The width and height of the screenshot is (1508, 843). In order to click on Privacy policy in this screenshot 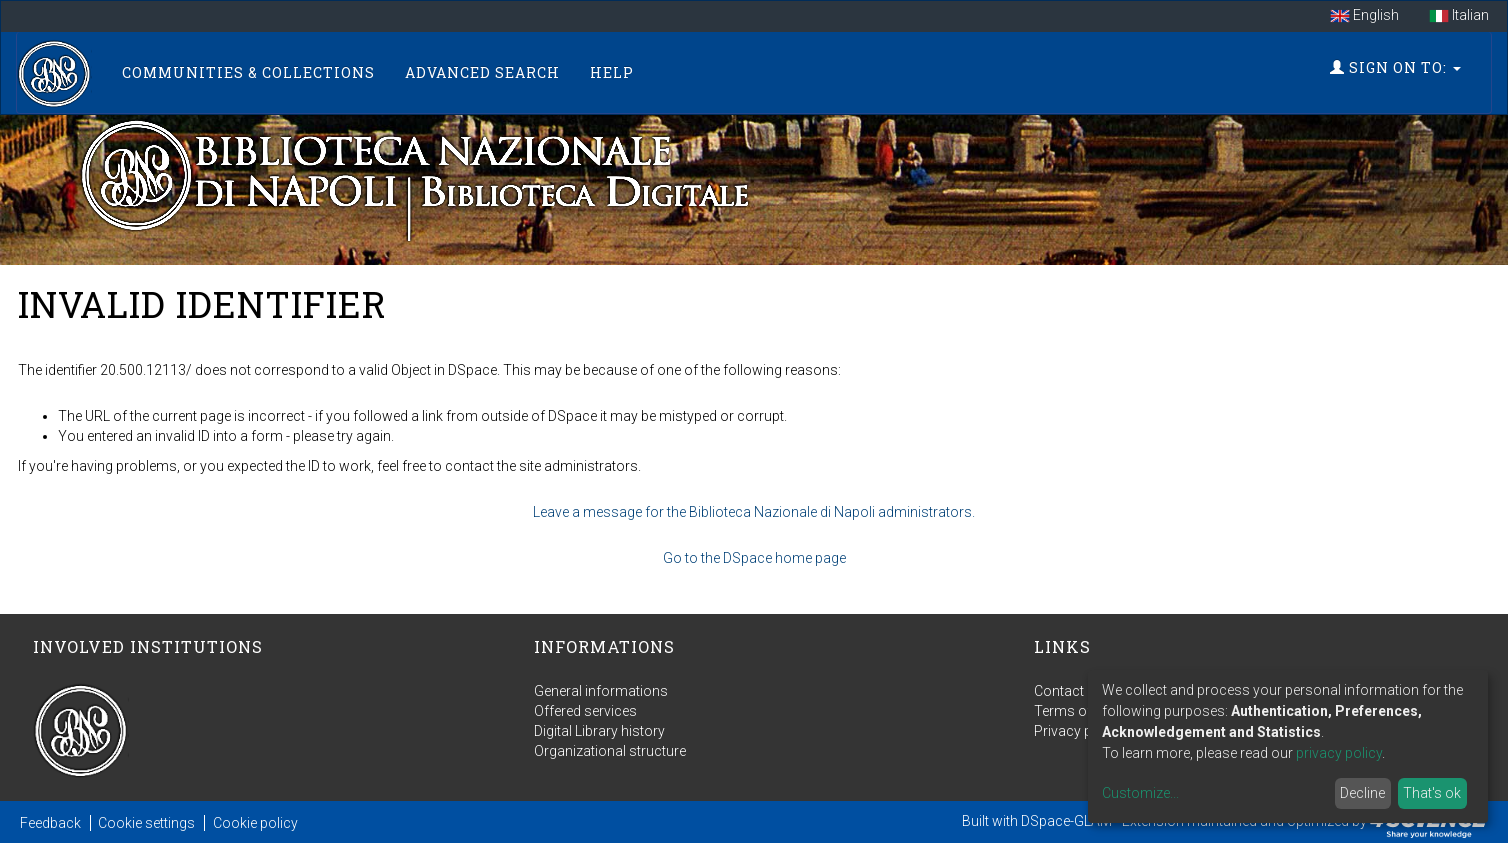, I will do `click(1078, 731)`.